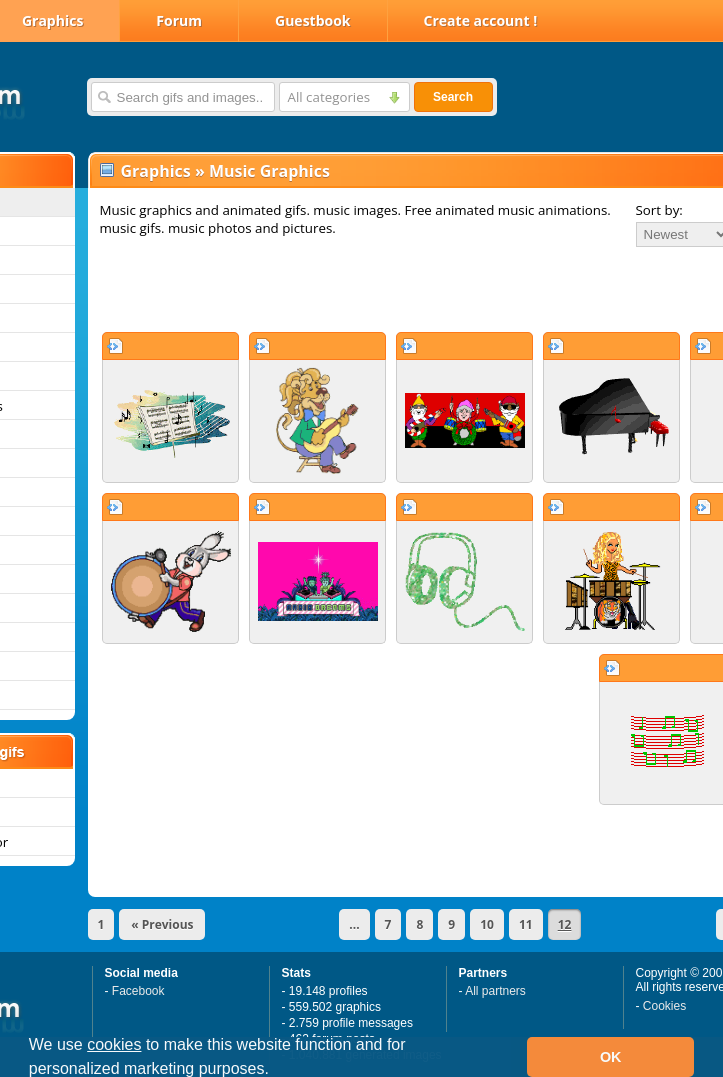 This screenshot has height=1077, width=723. I want to click on Create account !, so click(481, 20).